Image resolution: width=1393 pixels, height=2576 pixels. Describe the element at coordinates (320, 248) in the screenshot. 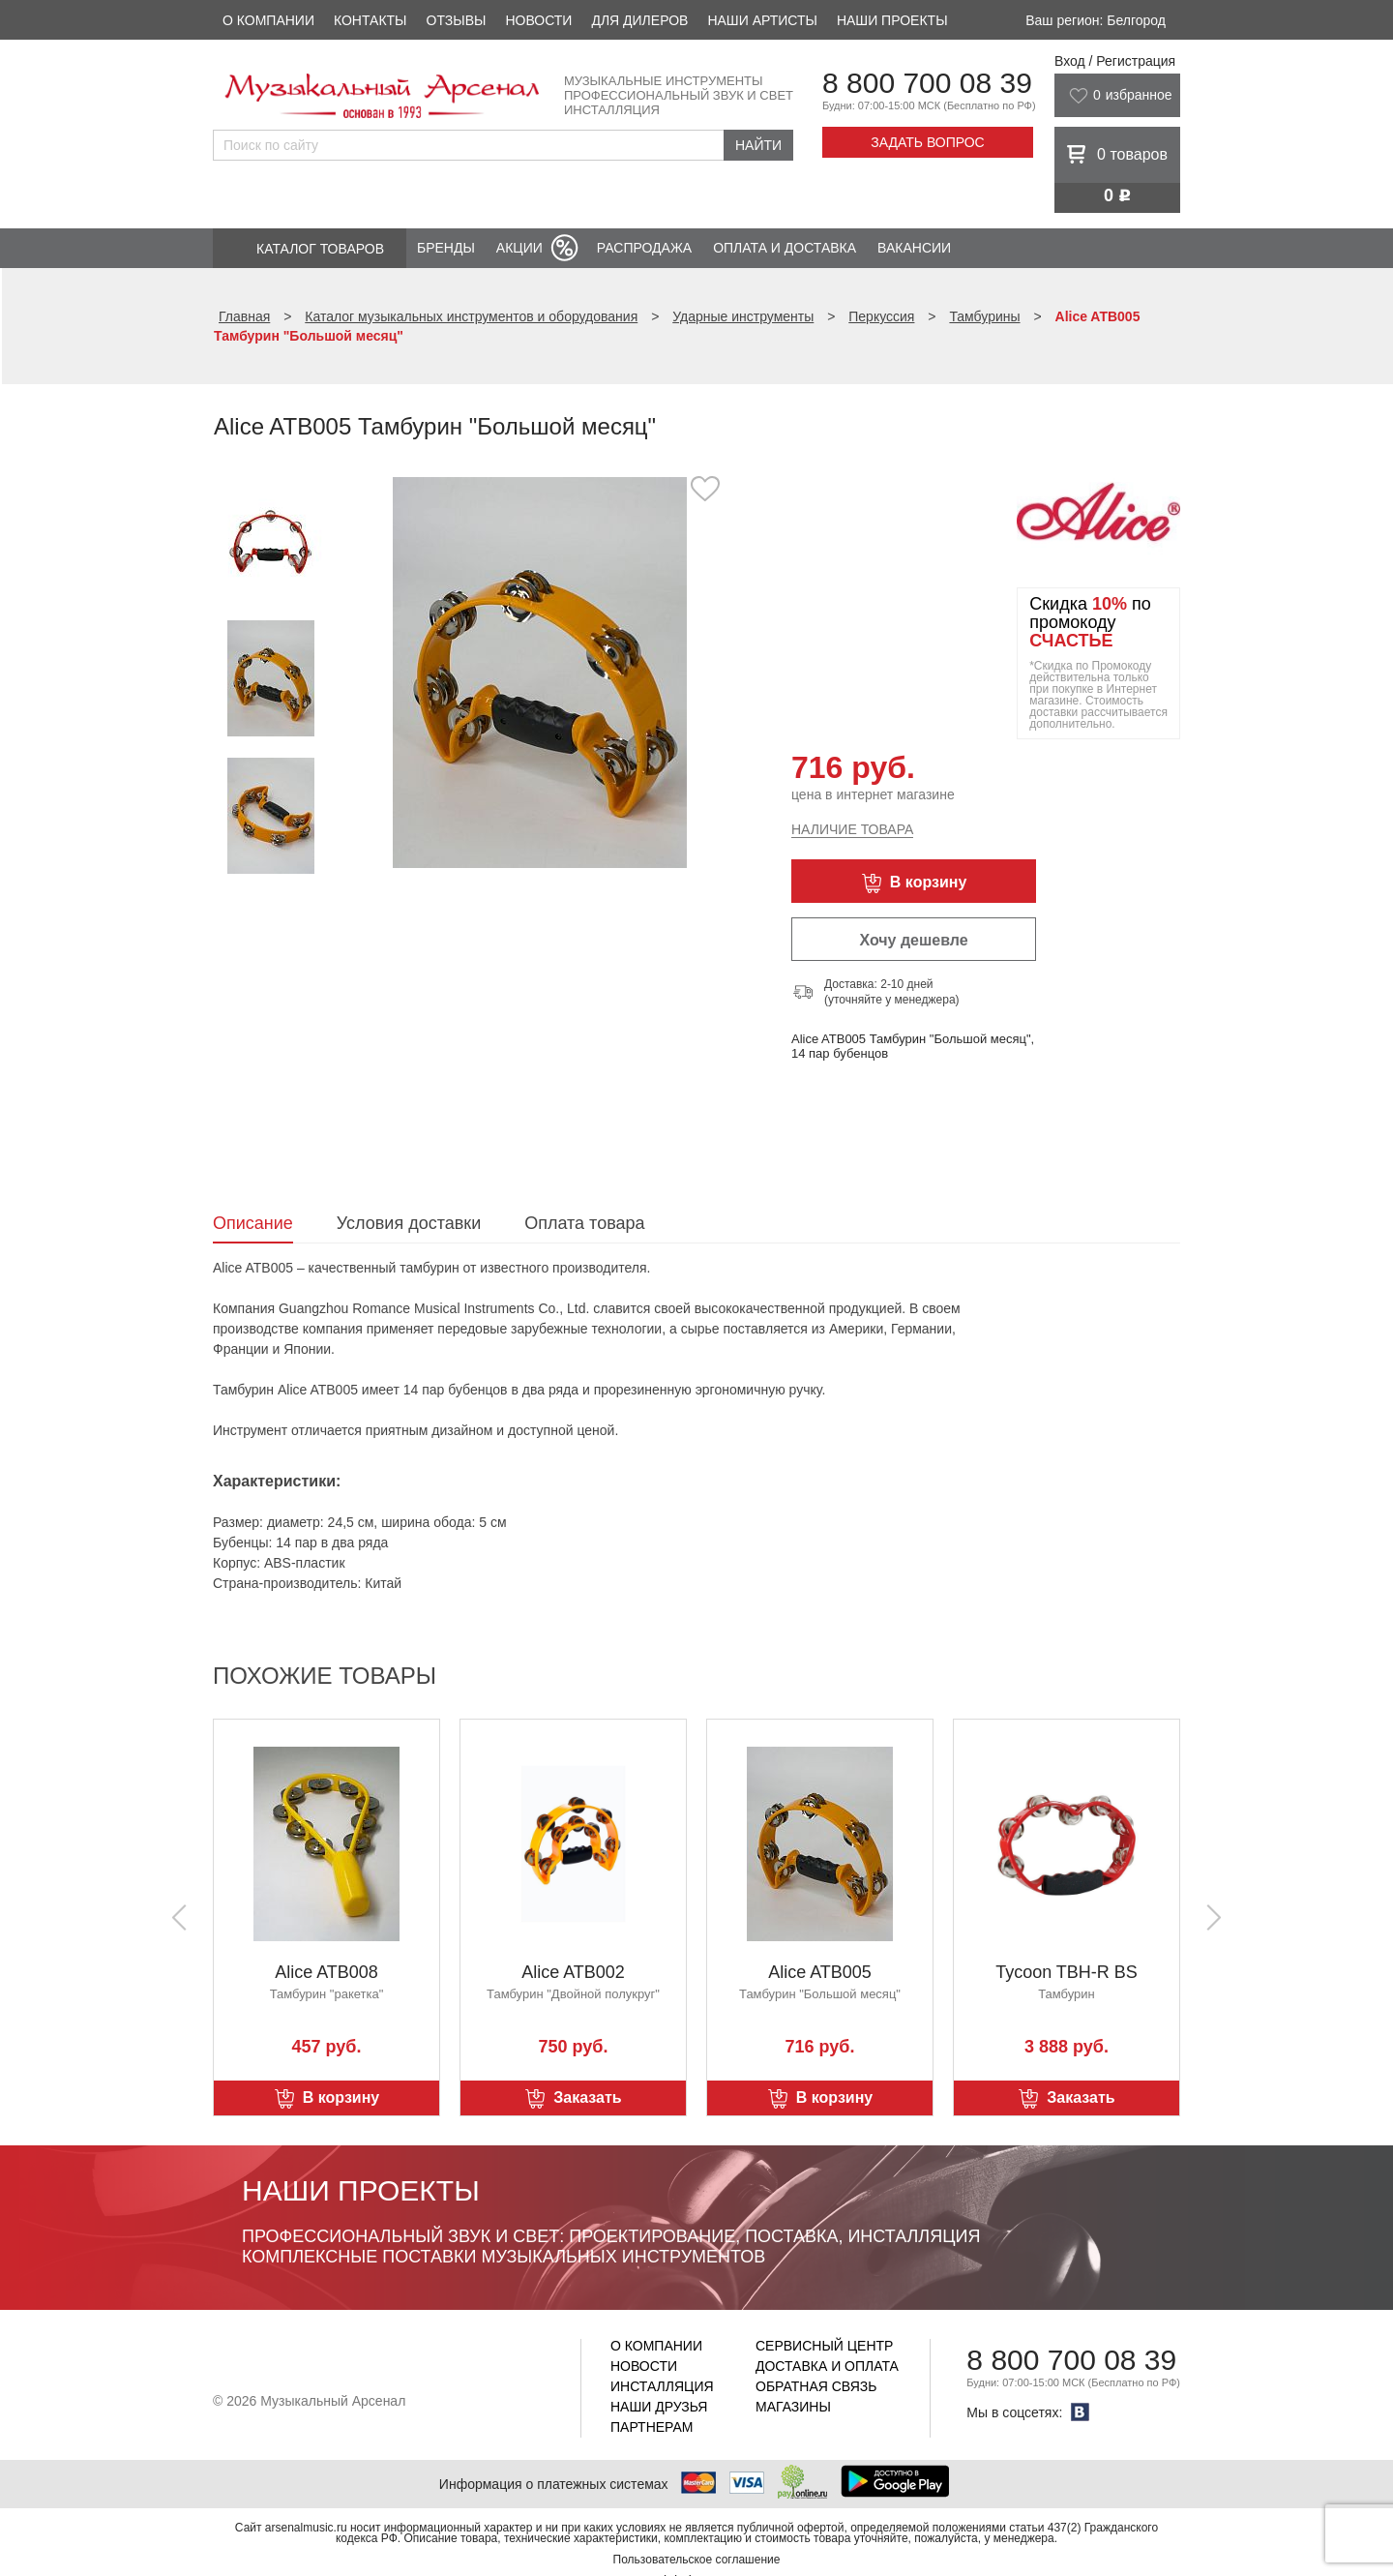

I see `Каталог товаров` at that location.